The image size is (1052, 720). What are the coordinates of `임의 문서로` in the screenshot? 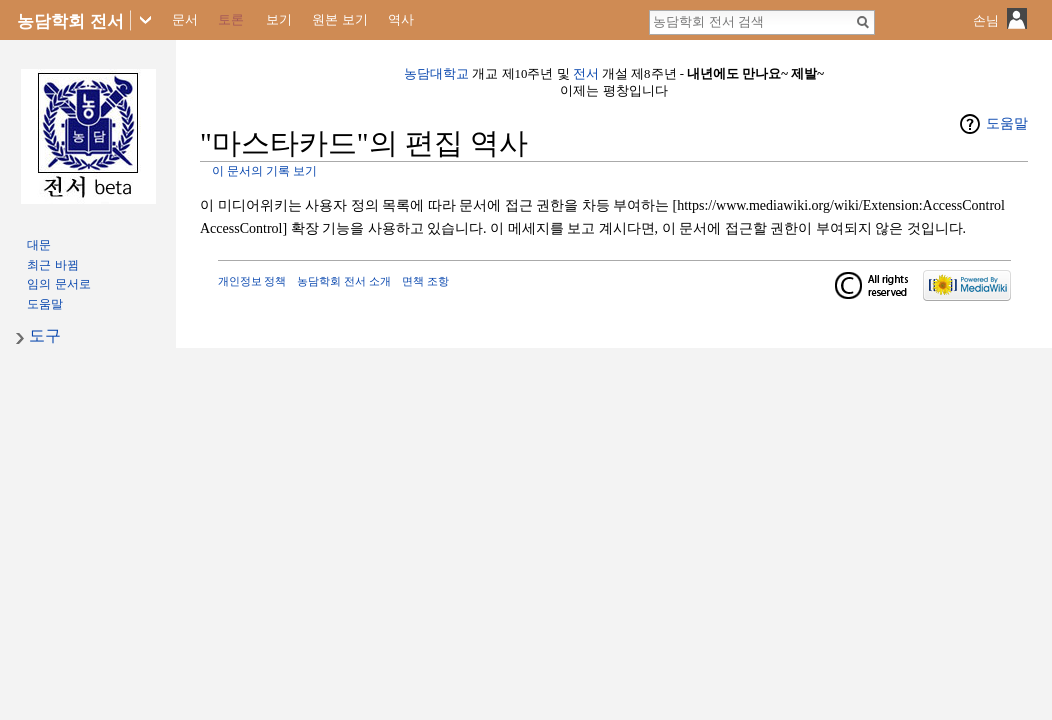 It's located at (58, 284).